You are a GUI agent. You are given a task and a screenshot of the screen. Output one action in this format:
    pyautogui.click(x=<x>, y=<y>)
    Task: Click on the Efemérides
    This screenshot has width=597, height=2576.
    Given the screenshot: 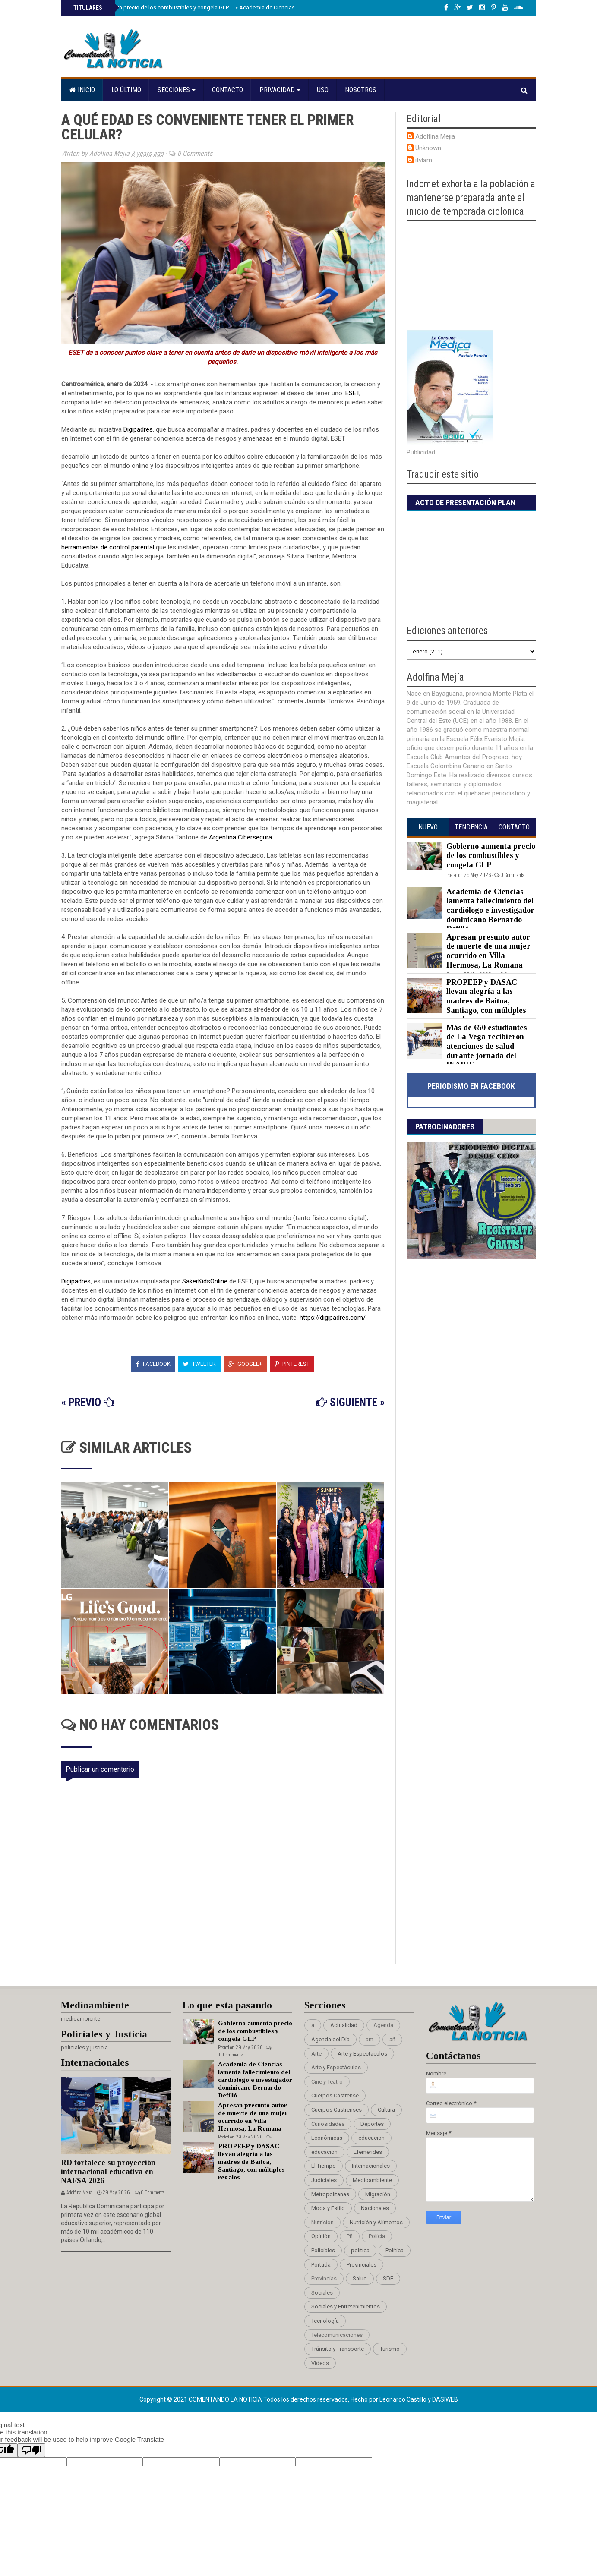 What is the action you would take?
    pyautogui.click(x=368, y=2152)
    